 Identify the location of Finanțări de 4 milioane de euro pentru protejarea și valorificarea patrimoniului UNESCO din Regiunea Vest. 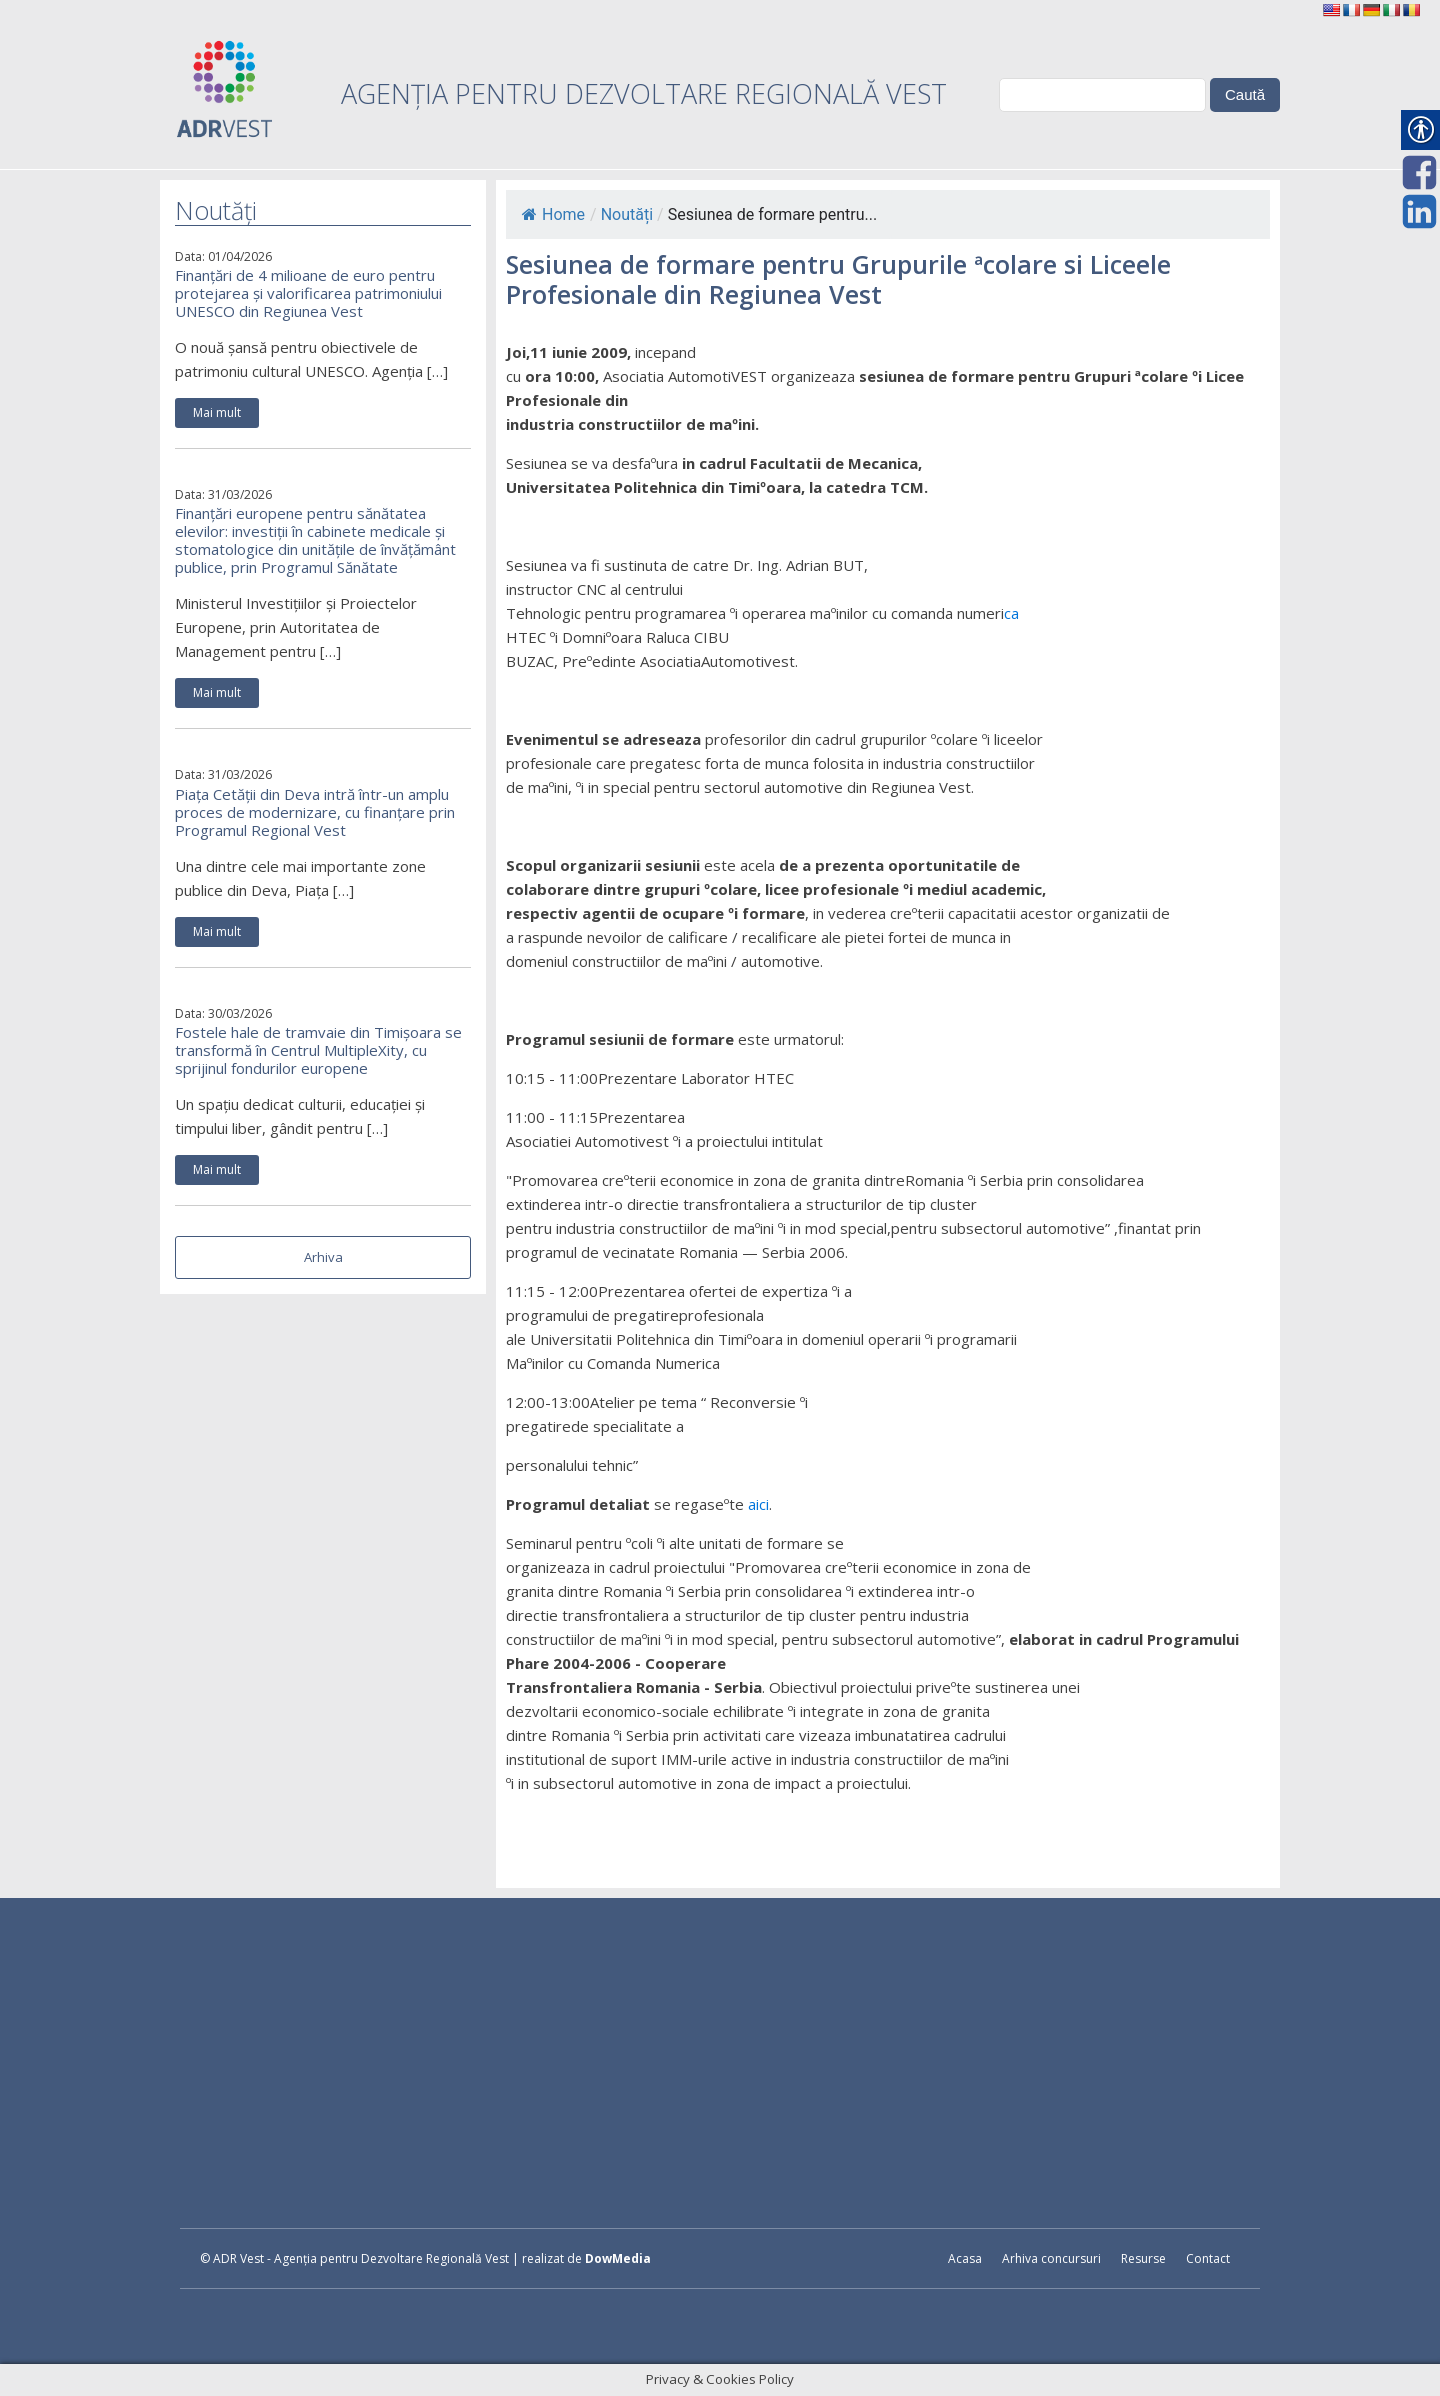
(308, 293).